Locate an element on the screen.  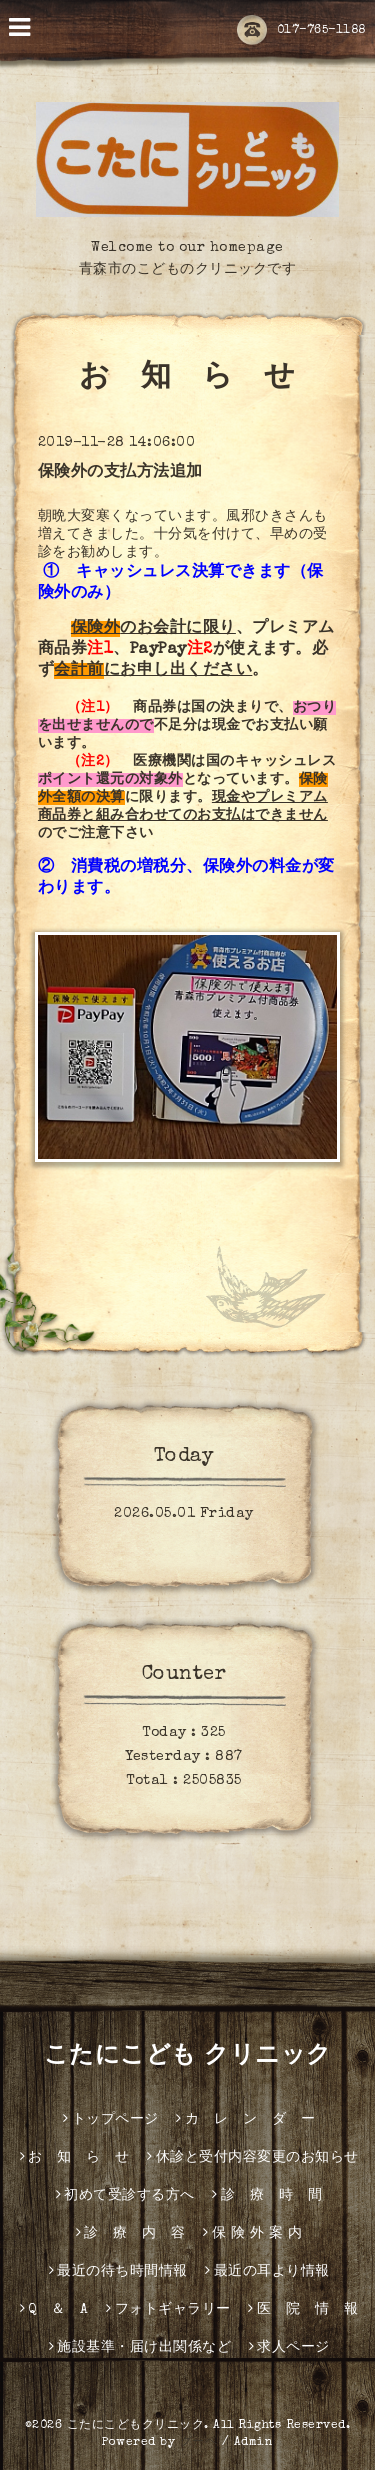
こたにこどもクリニック is located at coordinates (136, 2426).